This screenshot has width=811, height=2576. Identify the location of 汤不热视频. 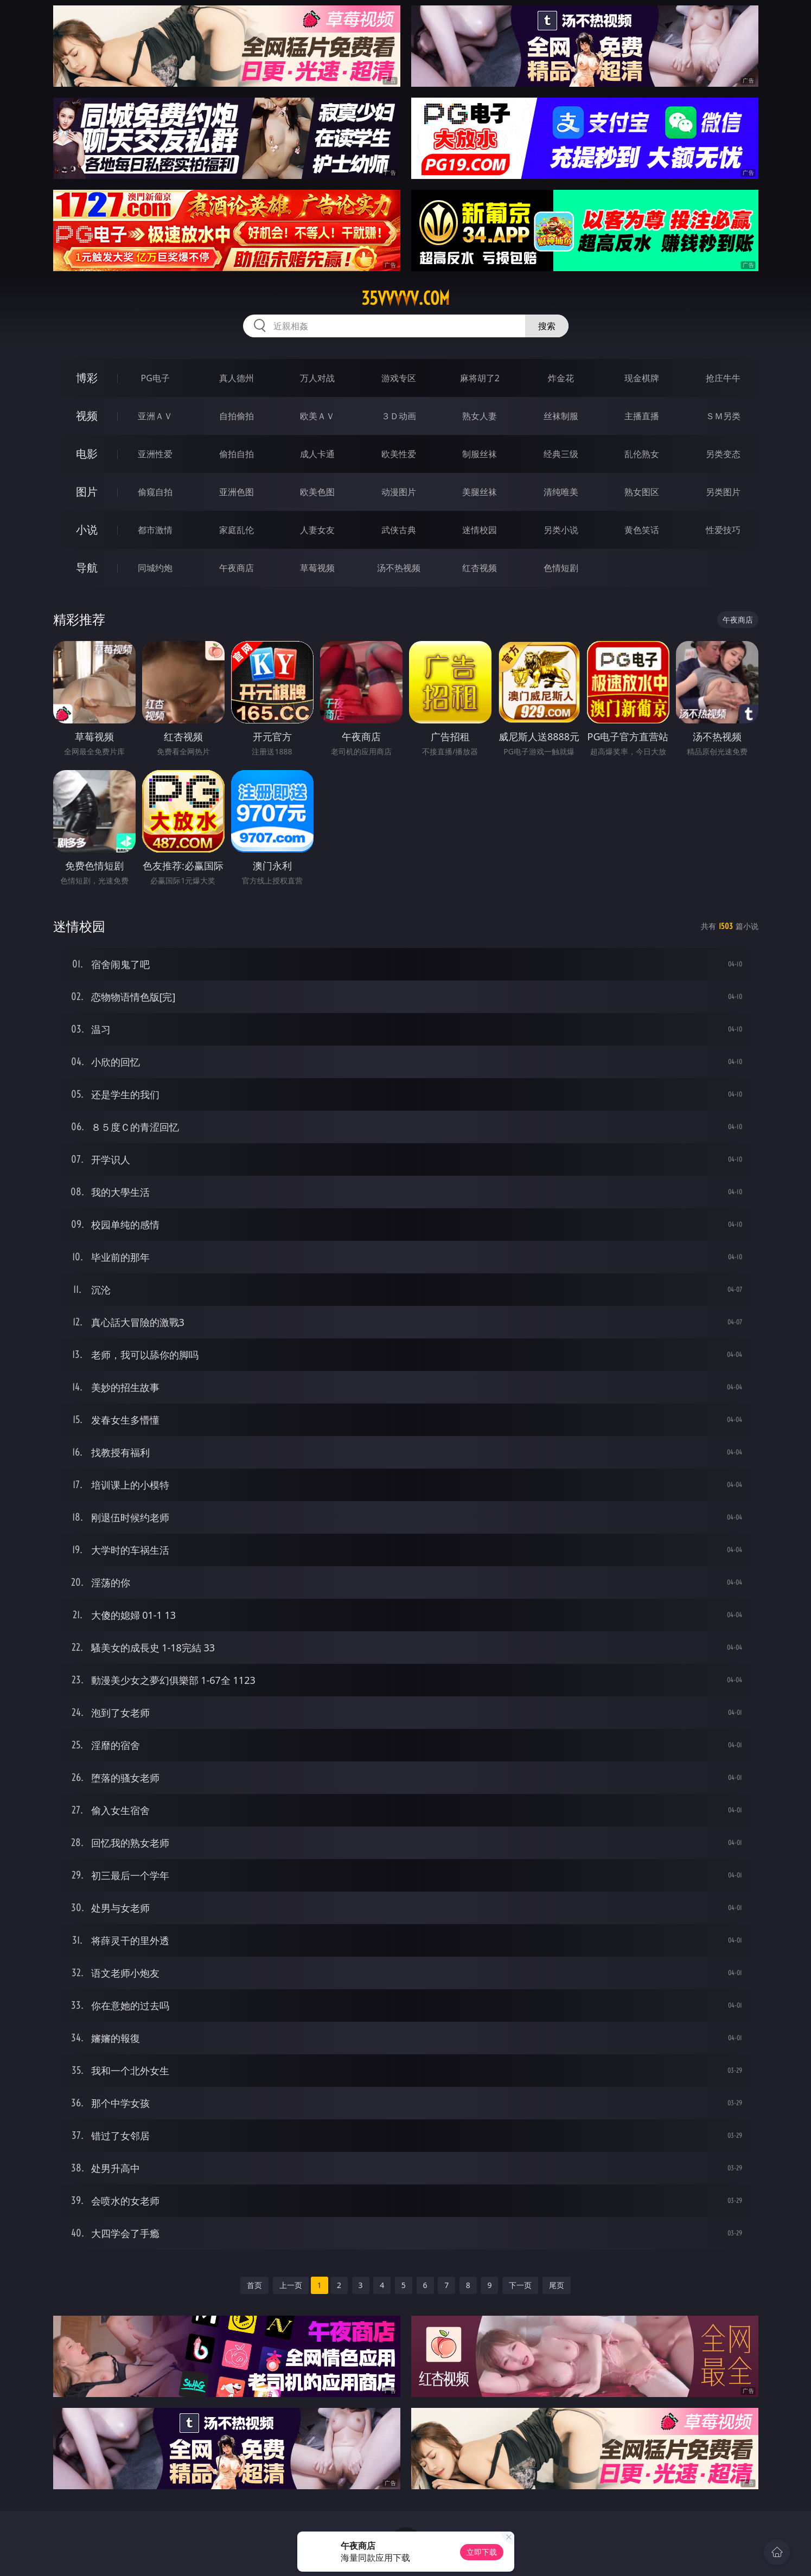
(398, 568).